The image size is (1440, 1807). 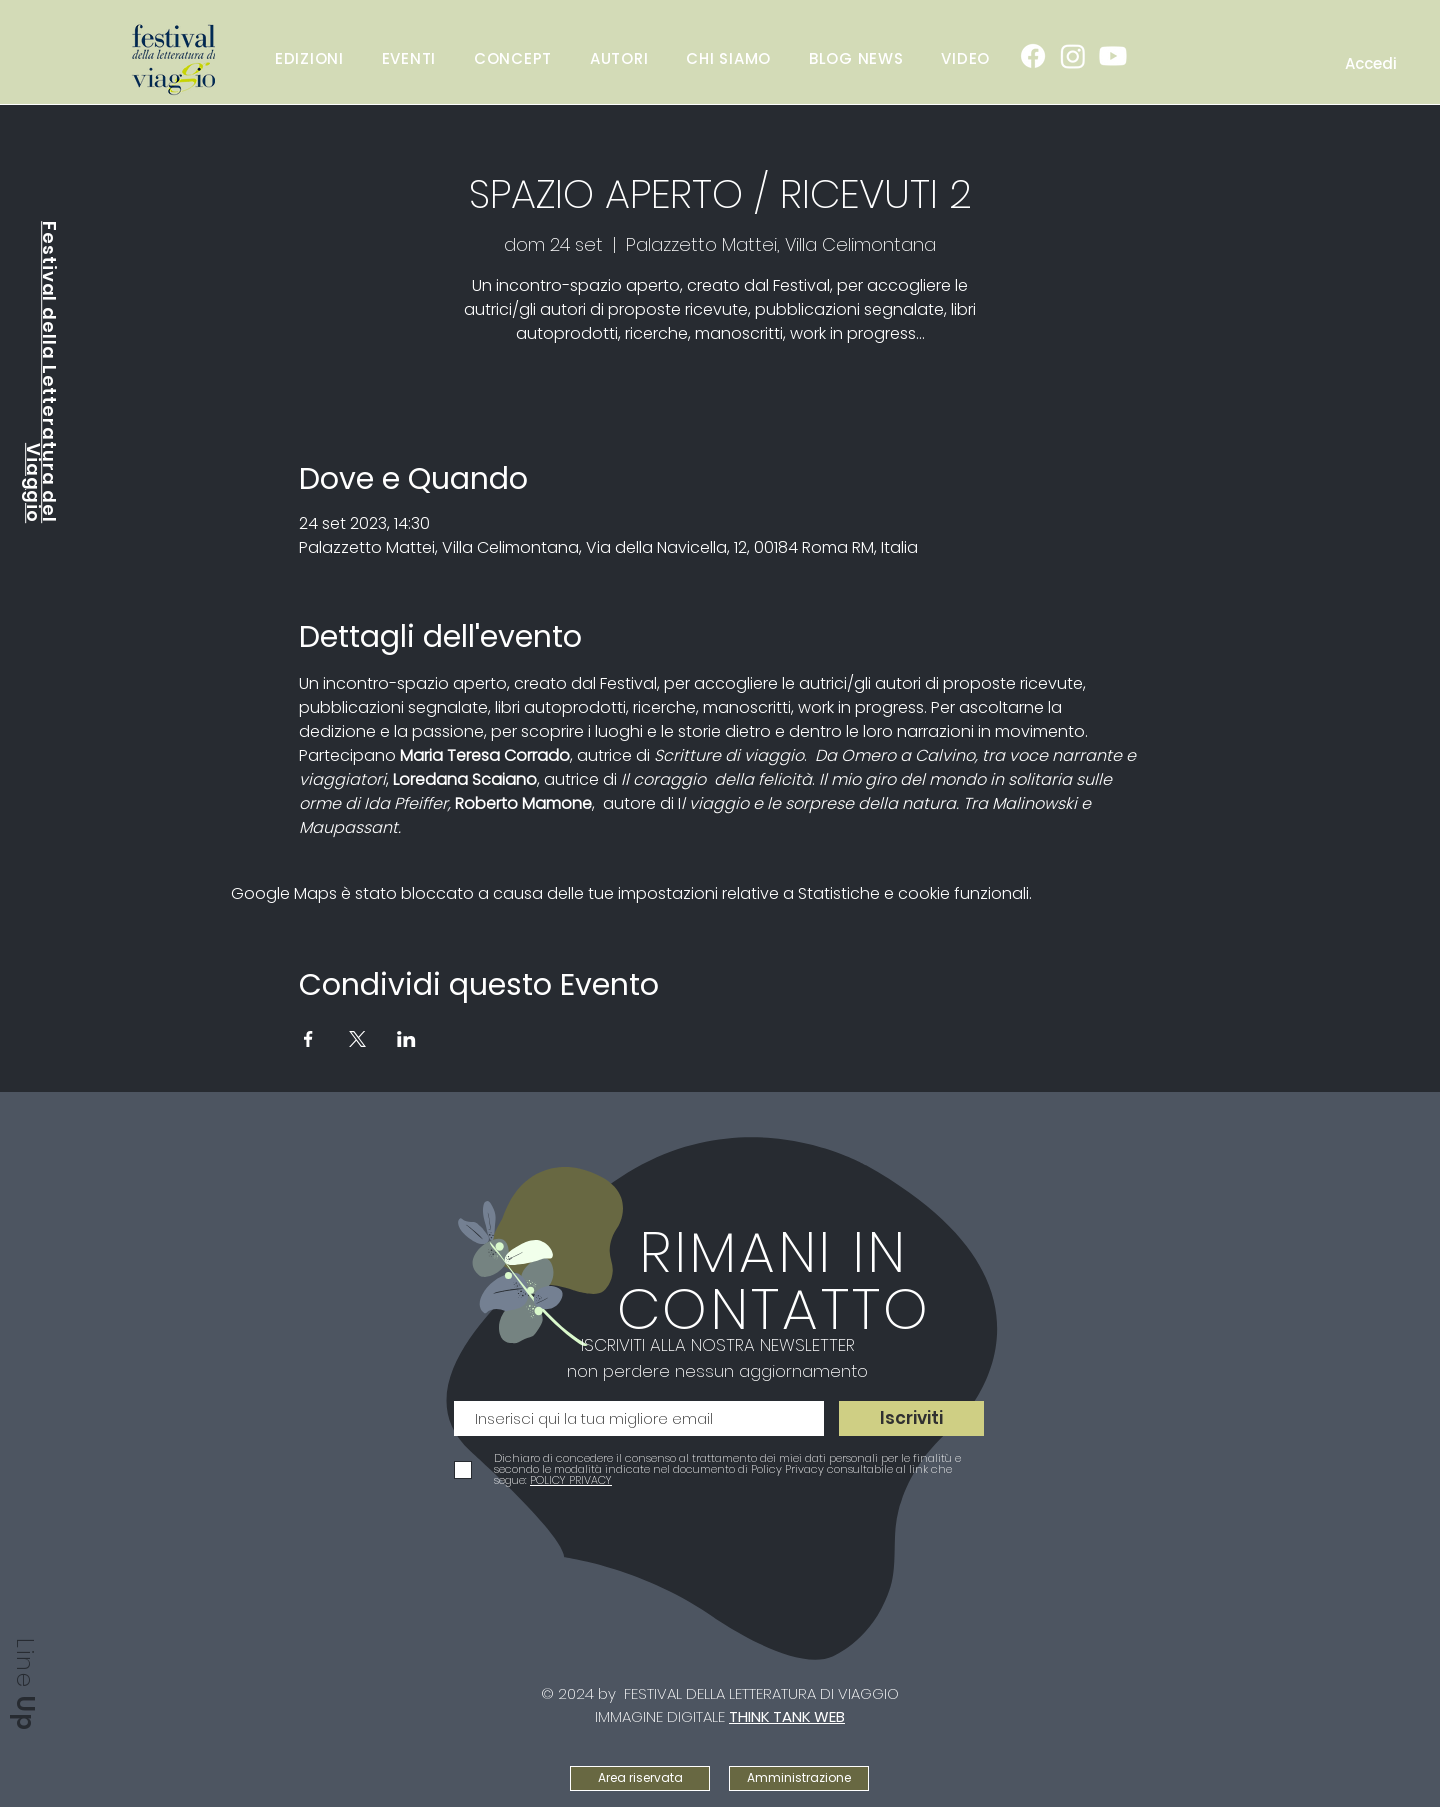 I want to click on [Amministrazione], so click(x=799, y=1778).